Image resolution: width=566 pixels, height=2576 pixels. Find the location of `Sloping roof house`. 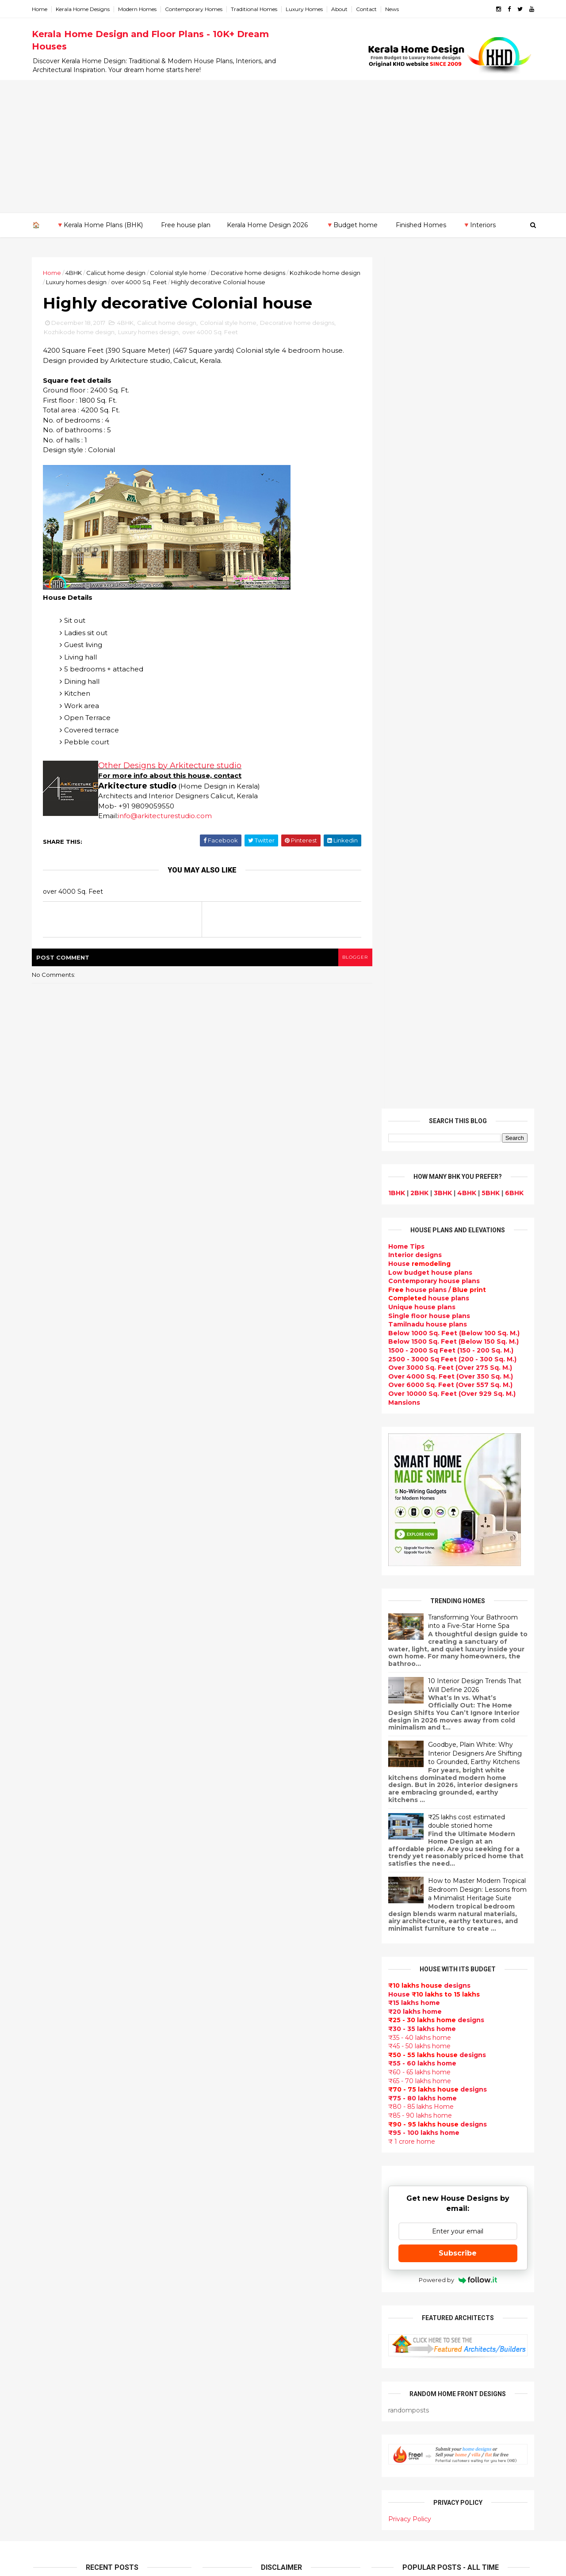

Sloping roof house is located at coordinates (236, 1921).